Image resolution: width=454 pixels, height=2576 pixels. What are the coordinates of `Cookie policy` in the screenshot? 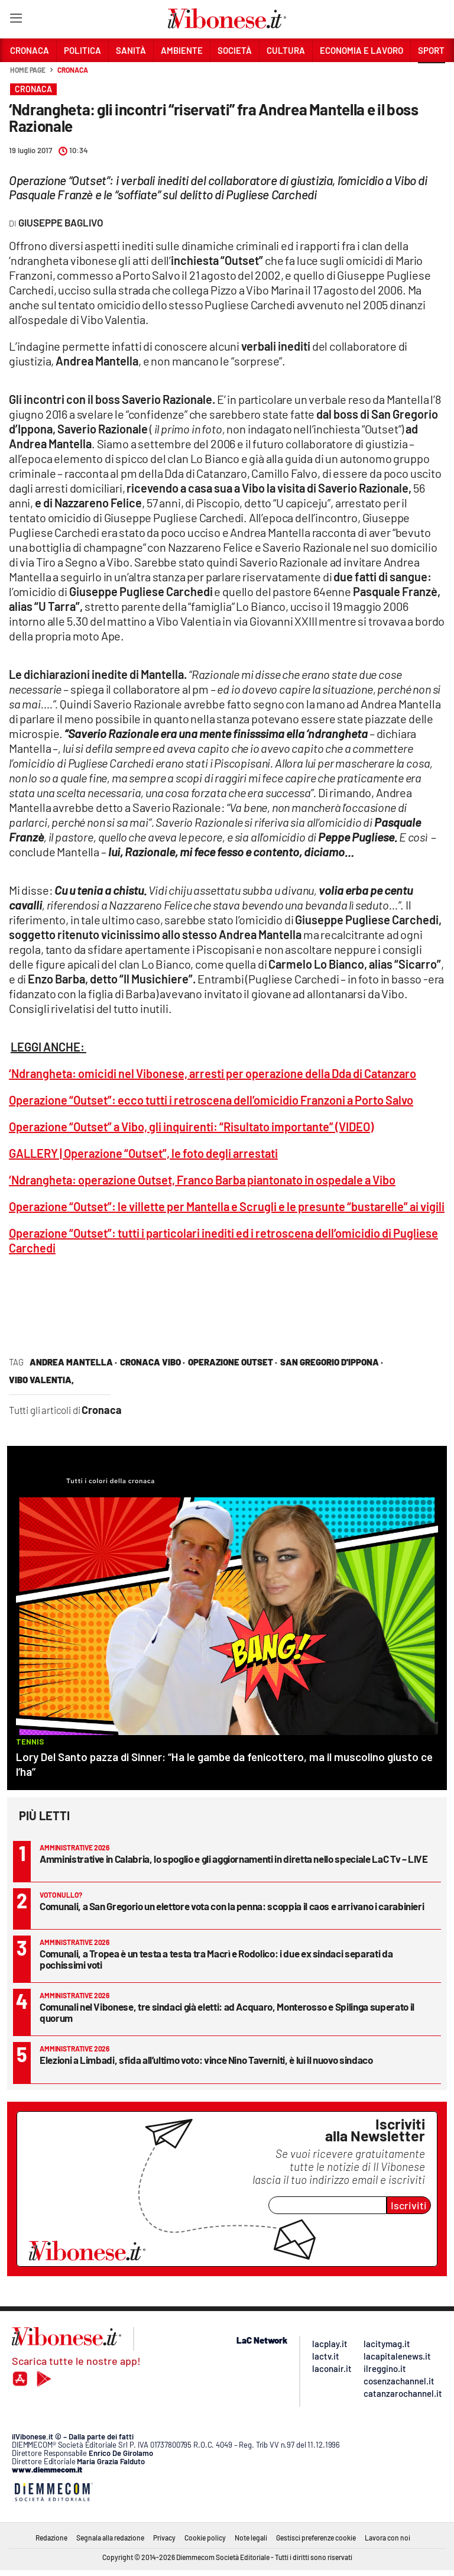 It's located at (205, 2537).